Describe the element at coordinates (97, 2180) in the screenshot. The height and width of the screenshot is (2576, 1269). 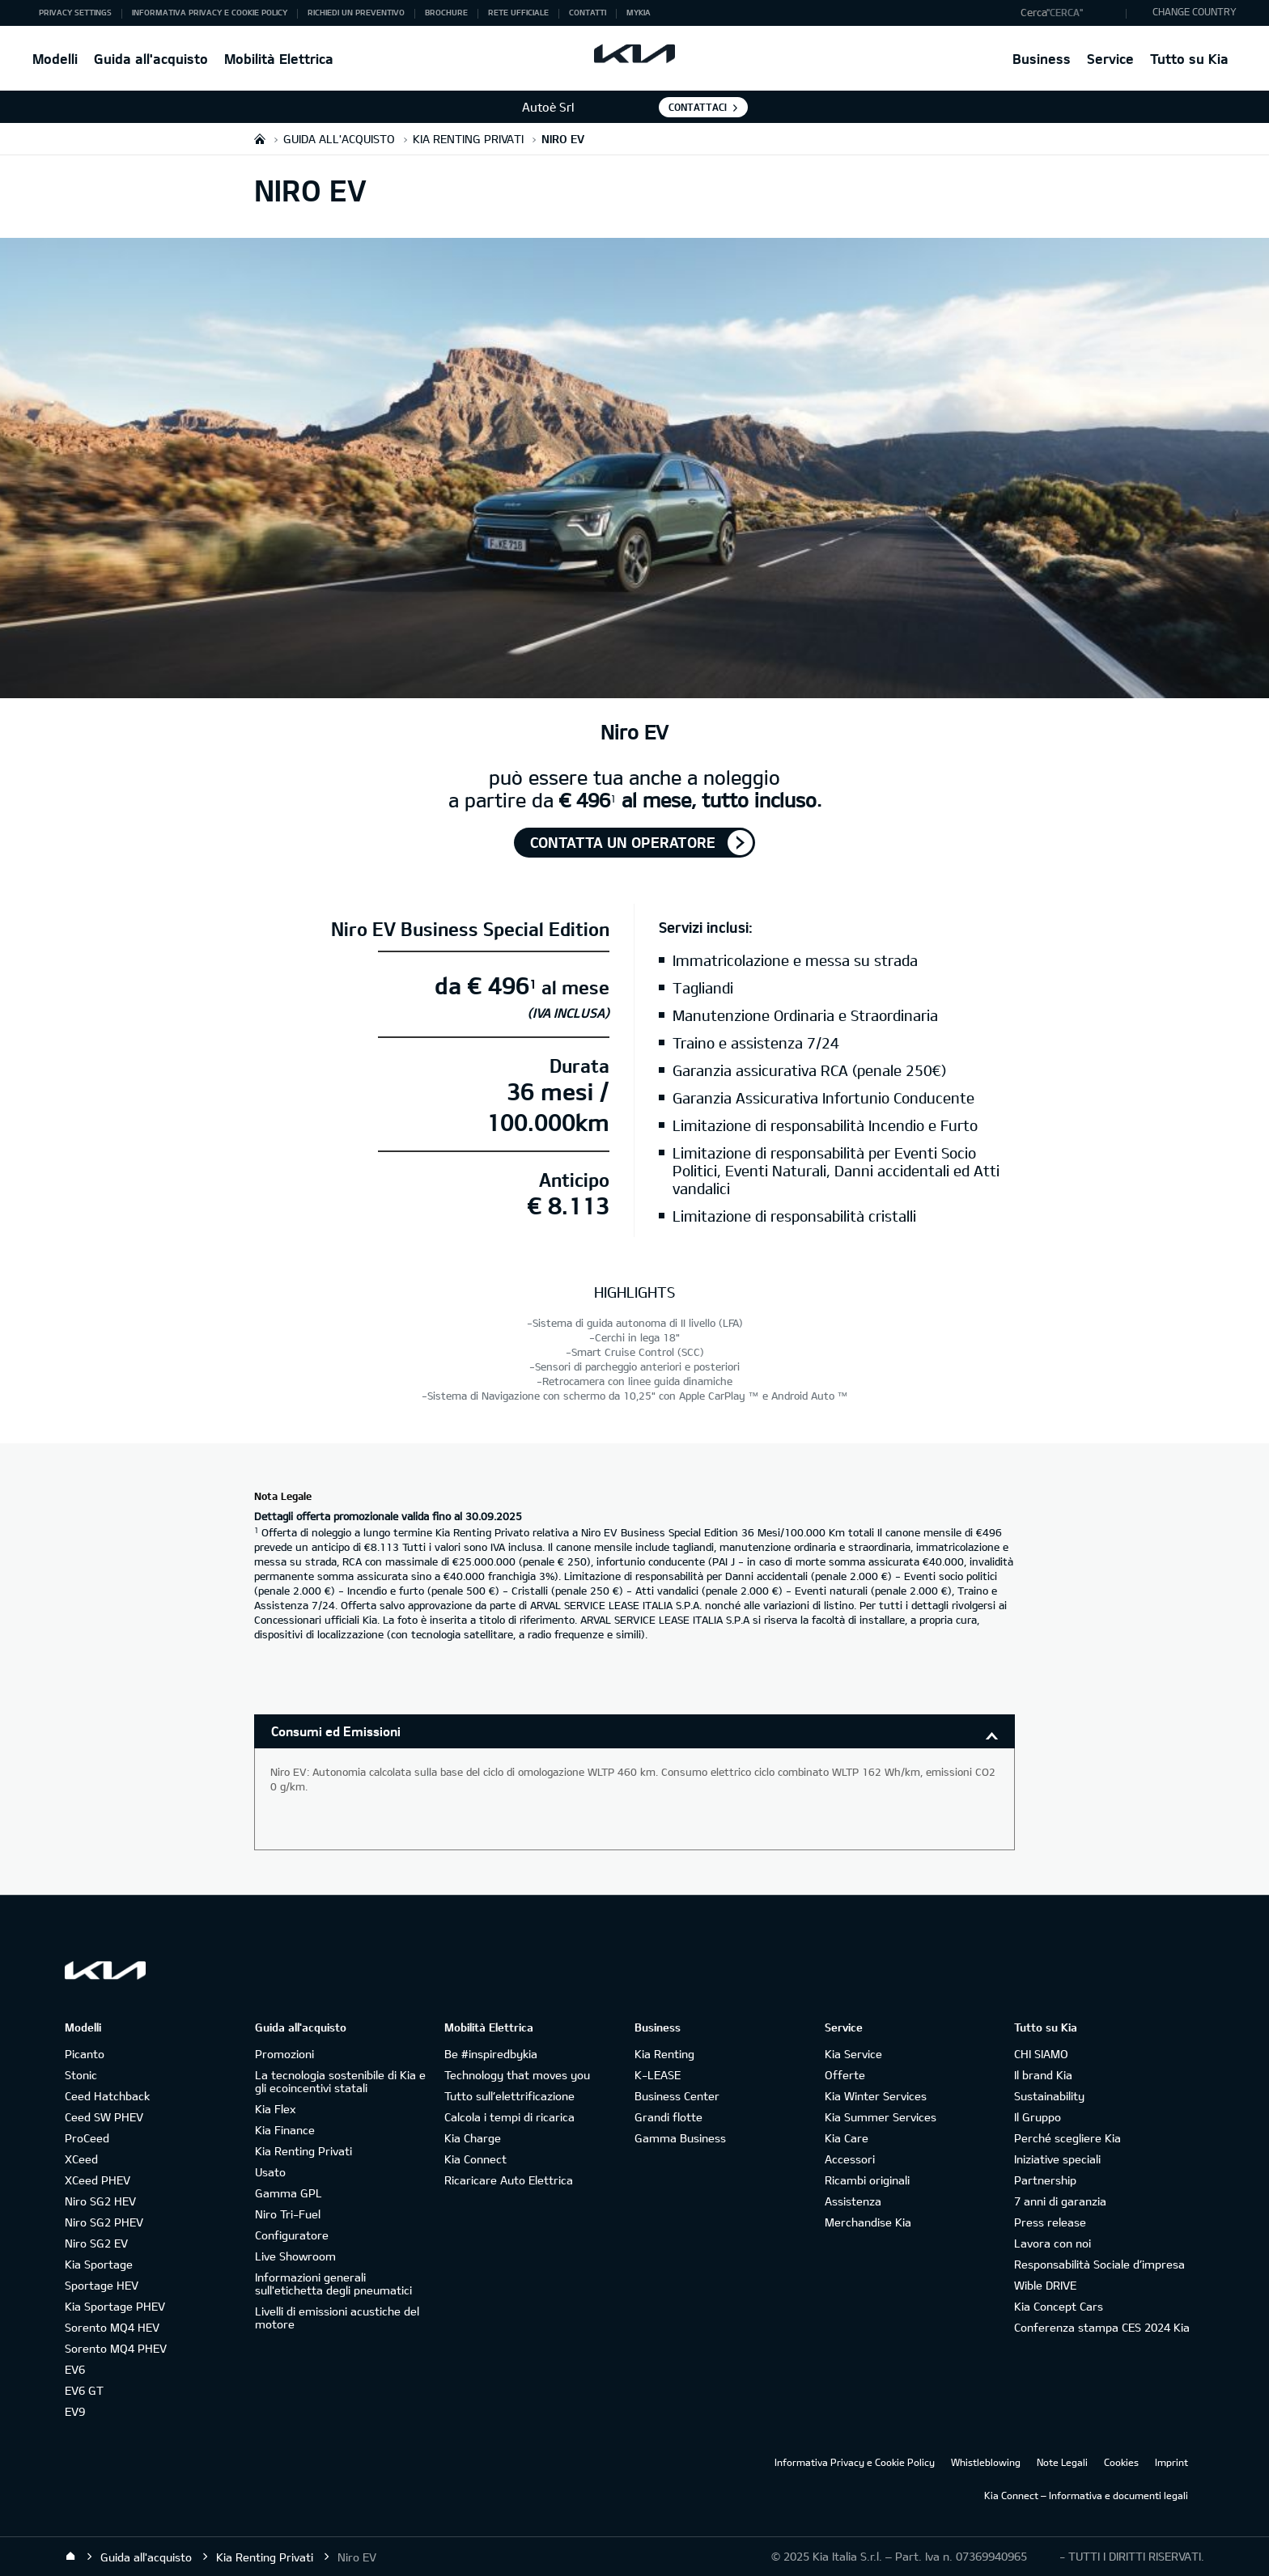
I see `XCeed PHEV` at that location.